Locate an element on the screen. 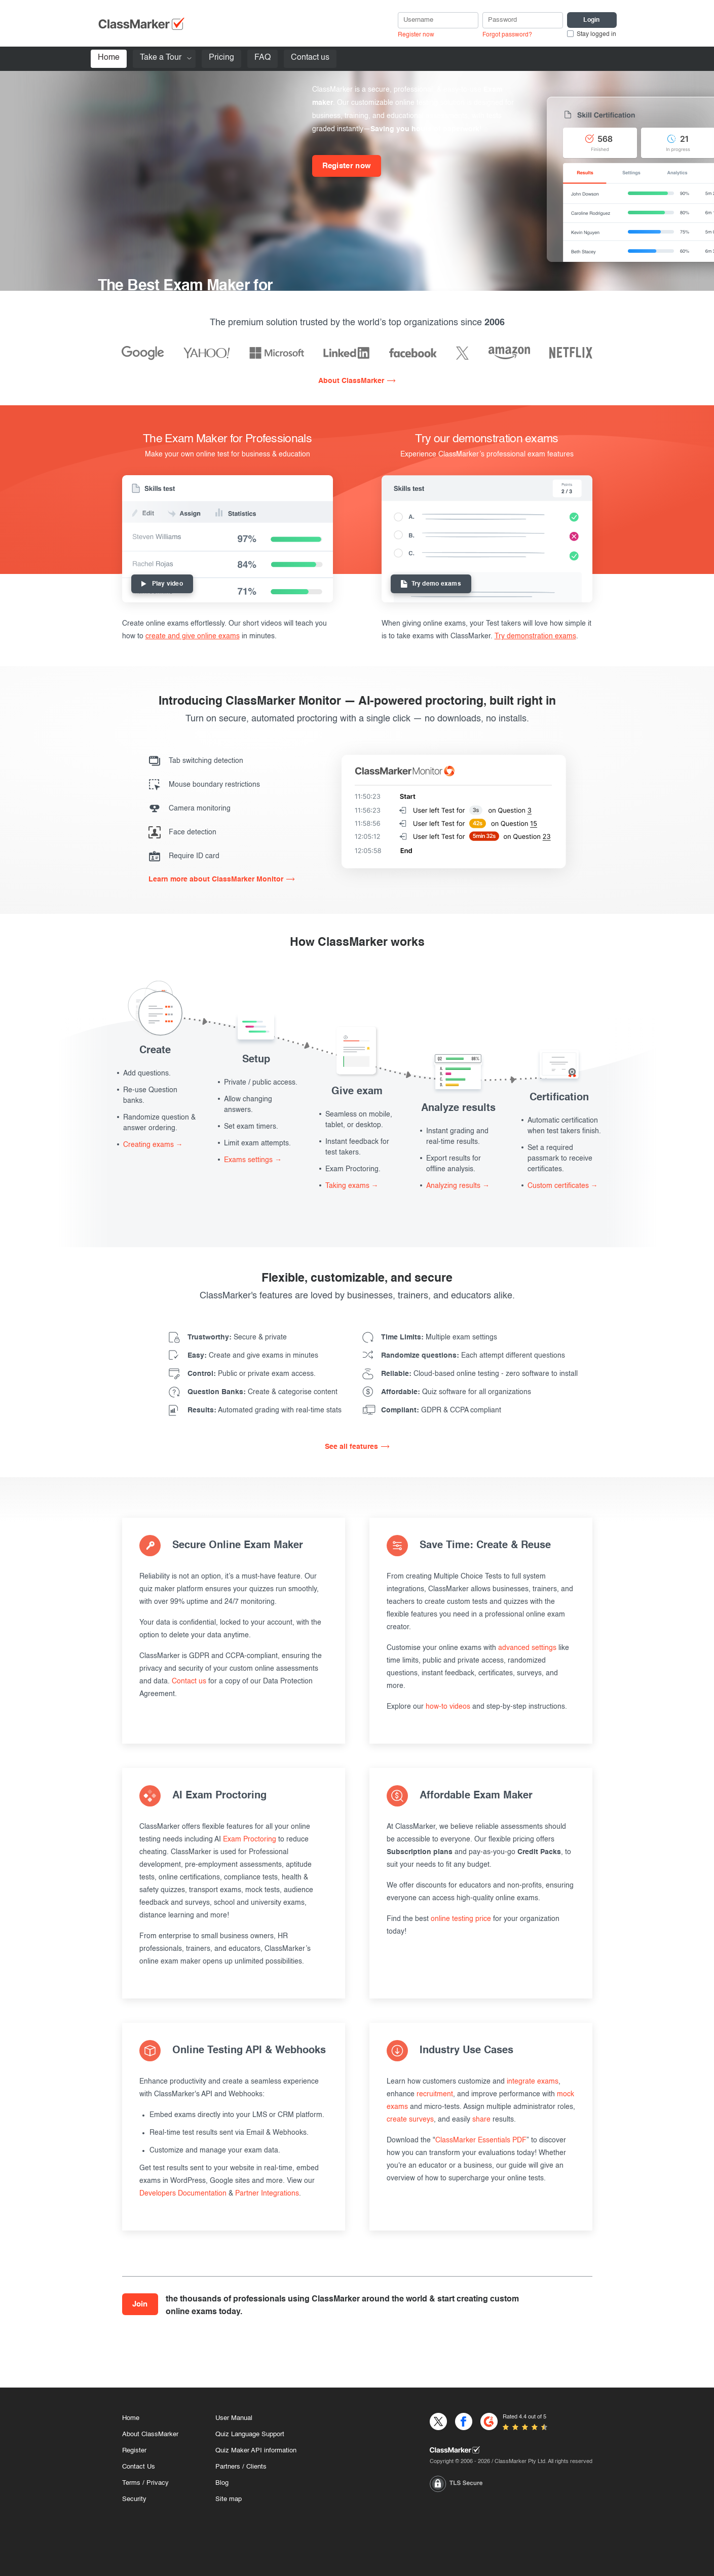 The width and height of the screenshot is (714, 2576). integrate exams is located at coordinates (532, 2081).